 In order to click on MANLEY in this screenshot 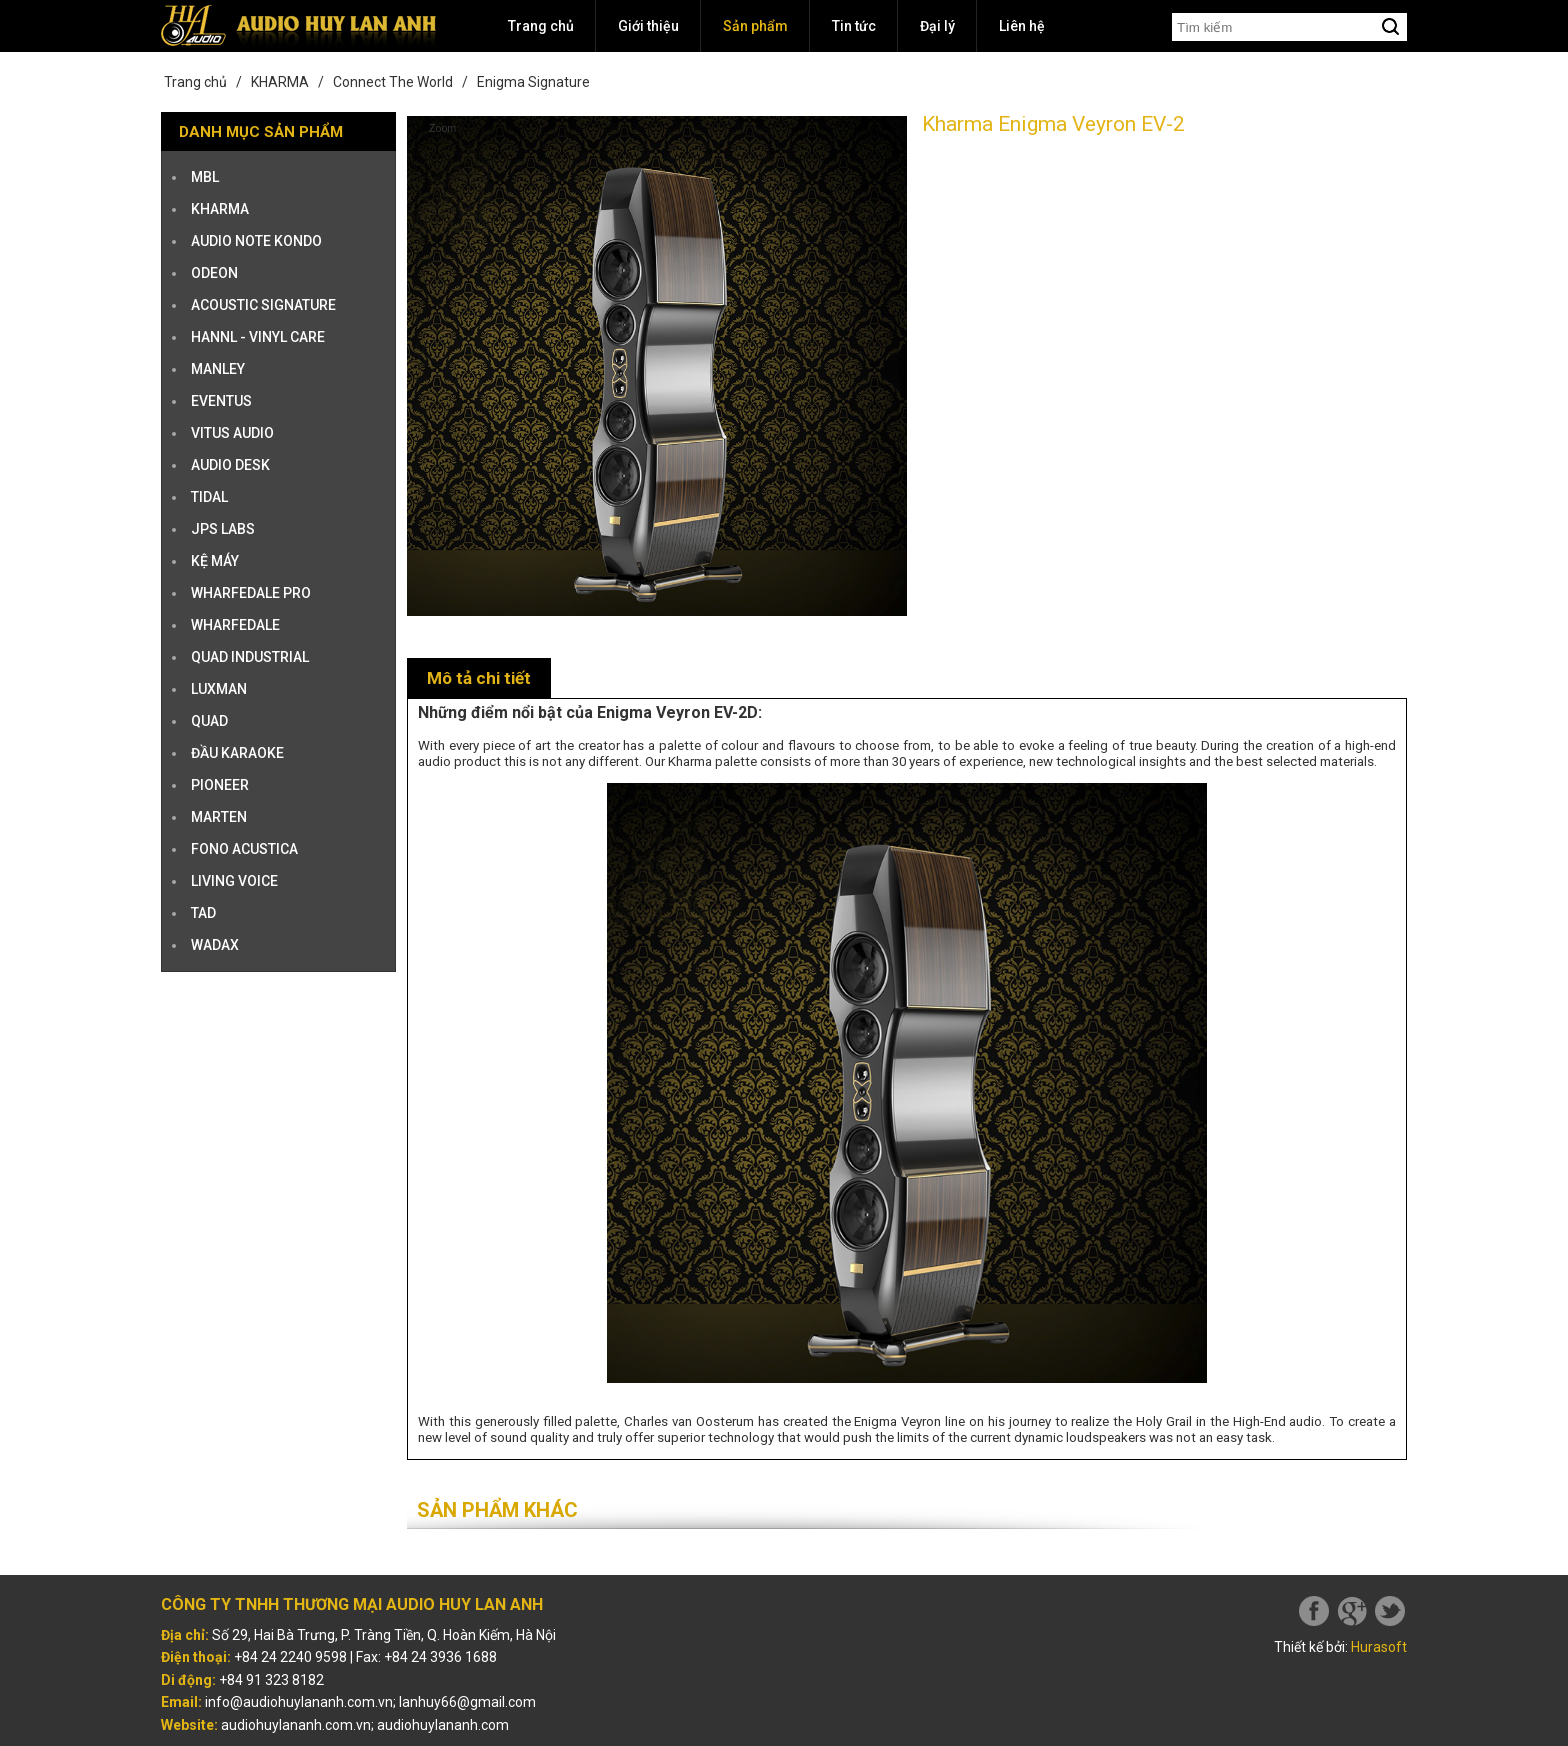, I will do `click(218, 369)`.